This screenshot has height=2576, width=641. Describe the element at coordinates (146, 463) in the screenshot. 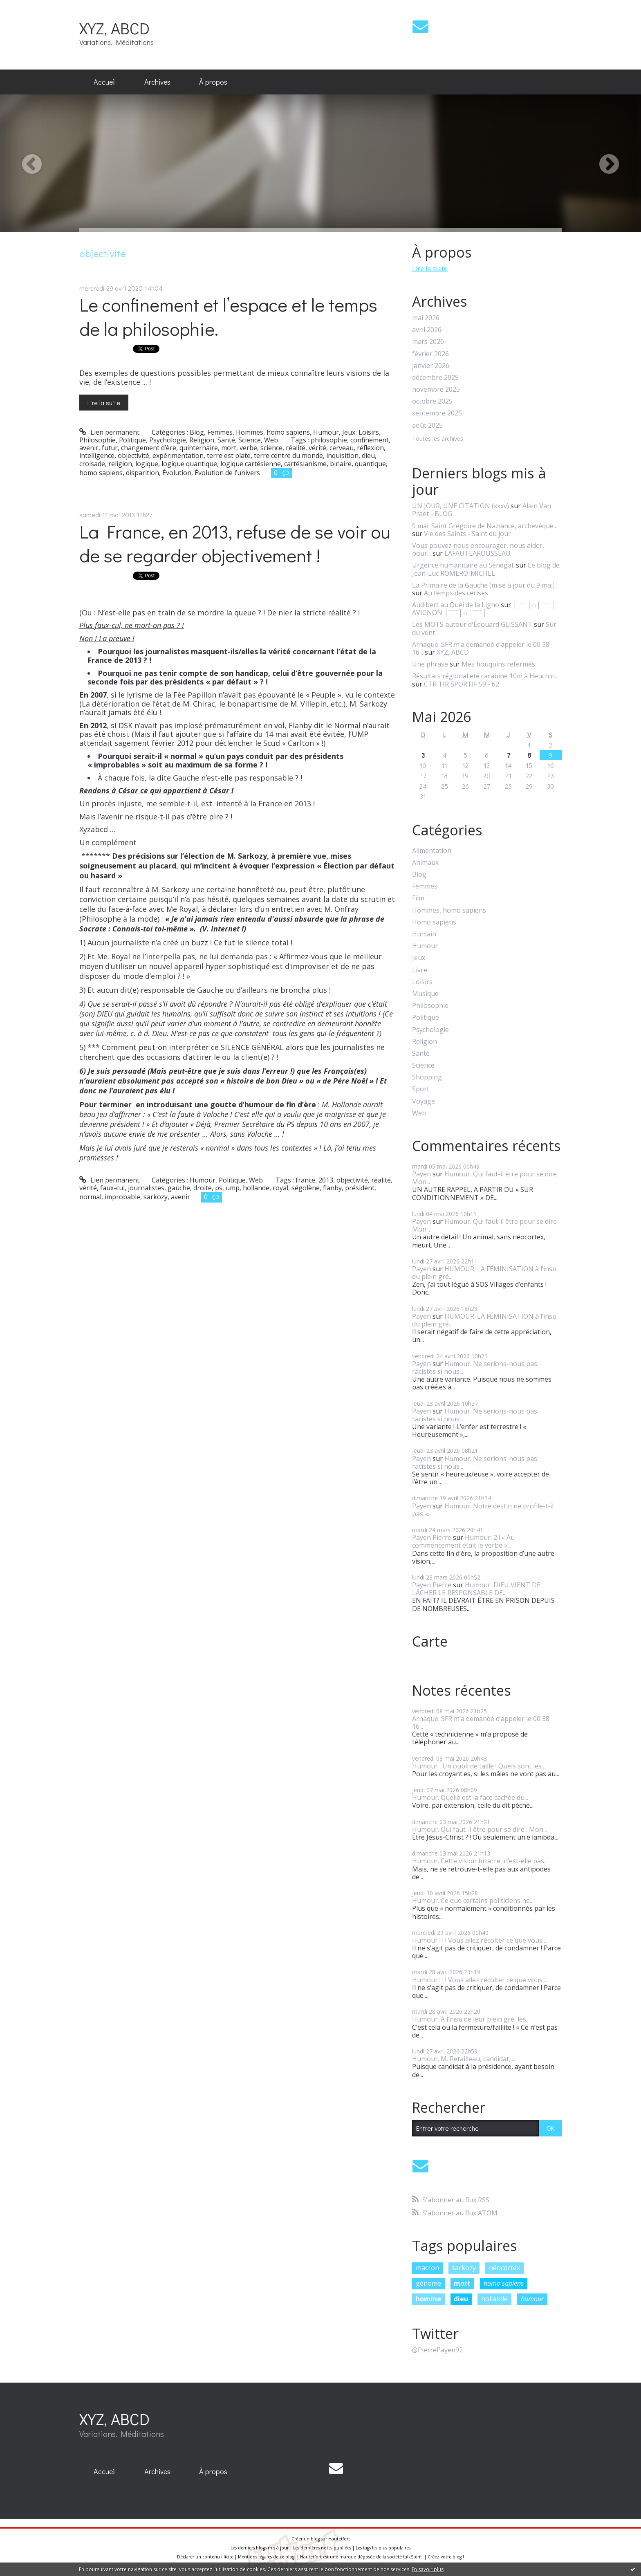

I see `logique` at that location.